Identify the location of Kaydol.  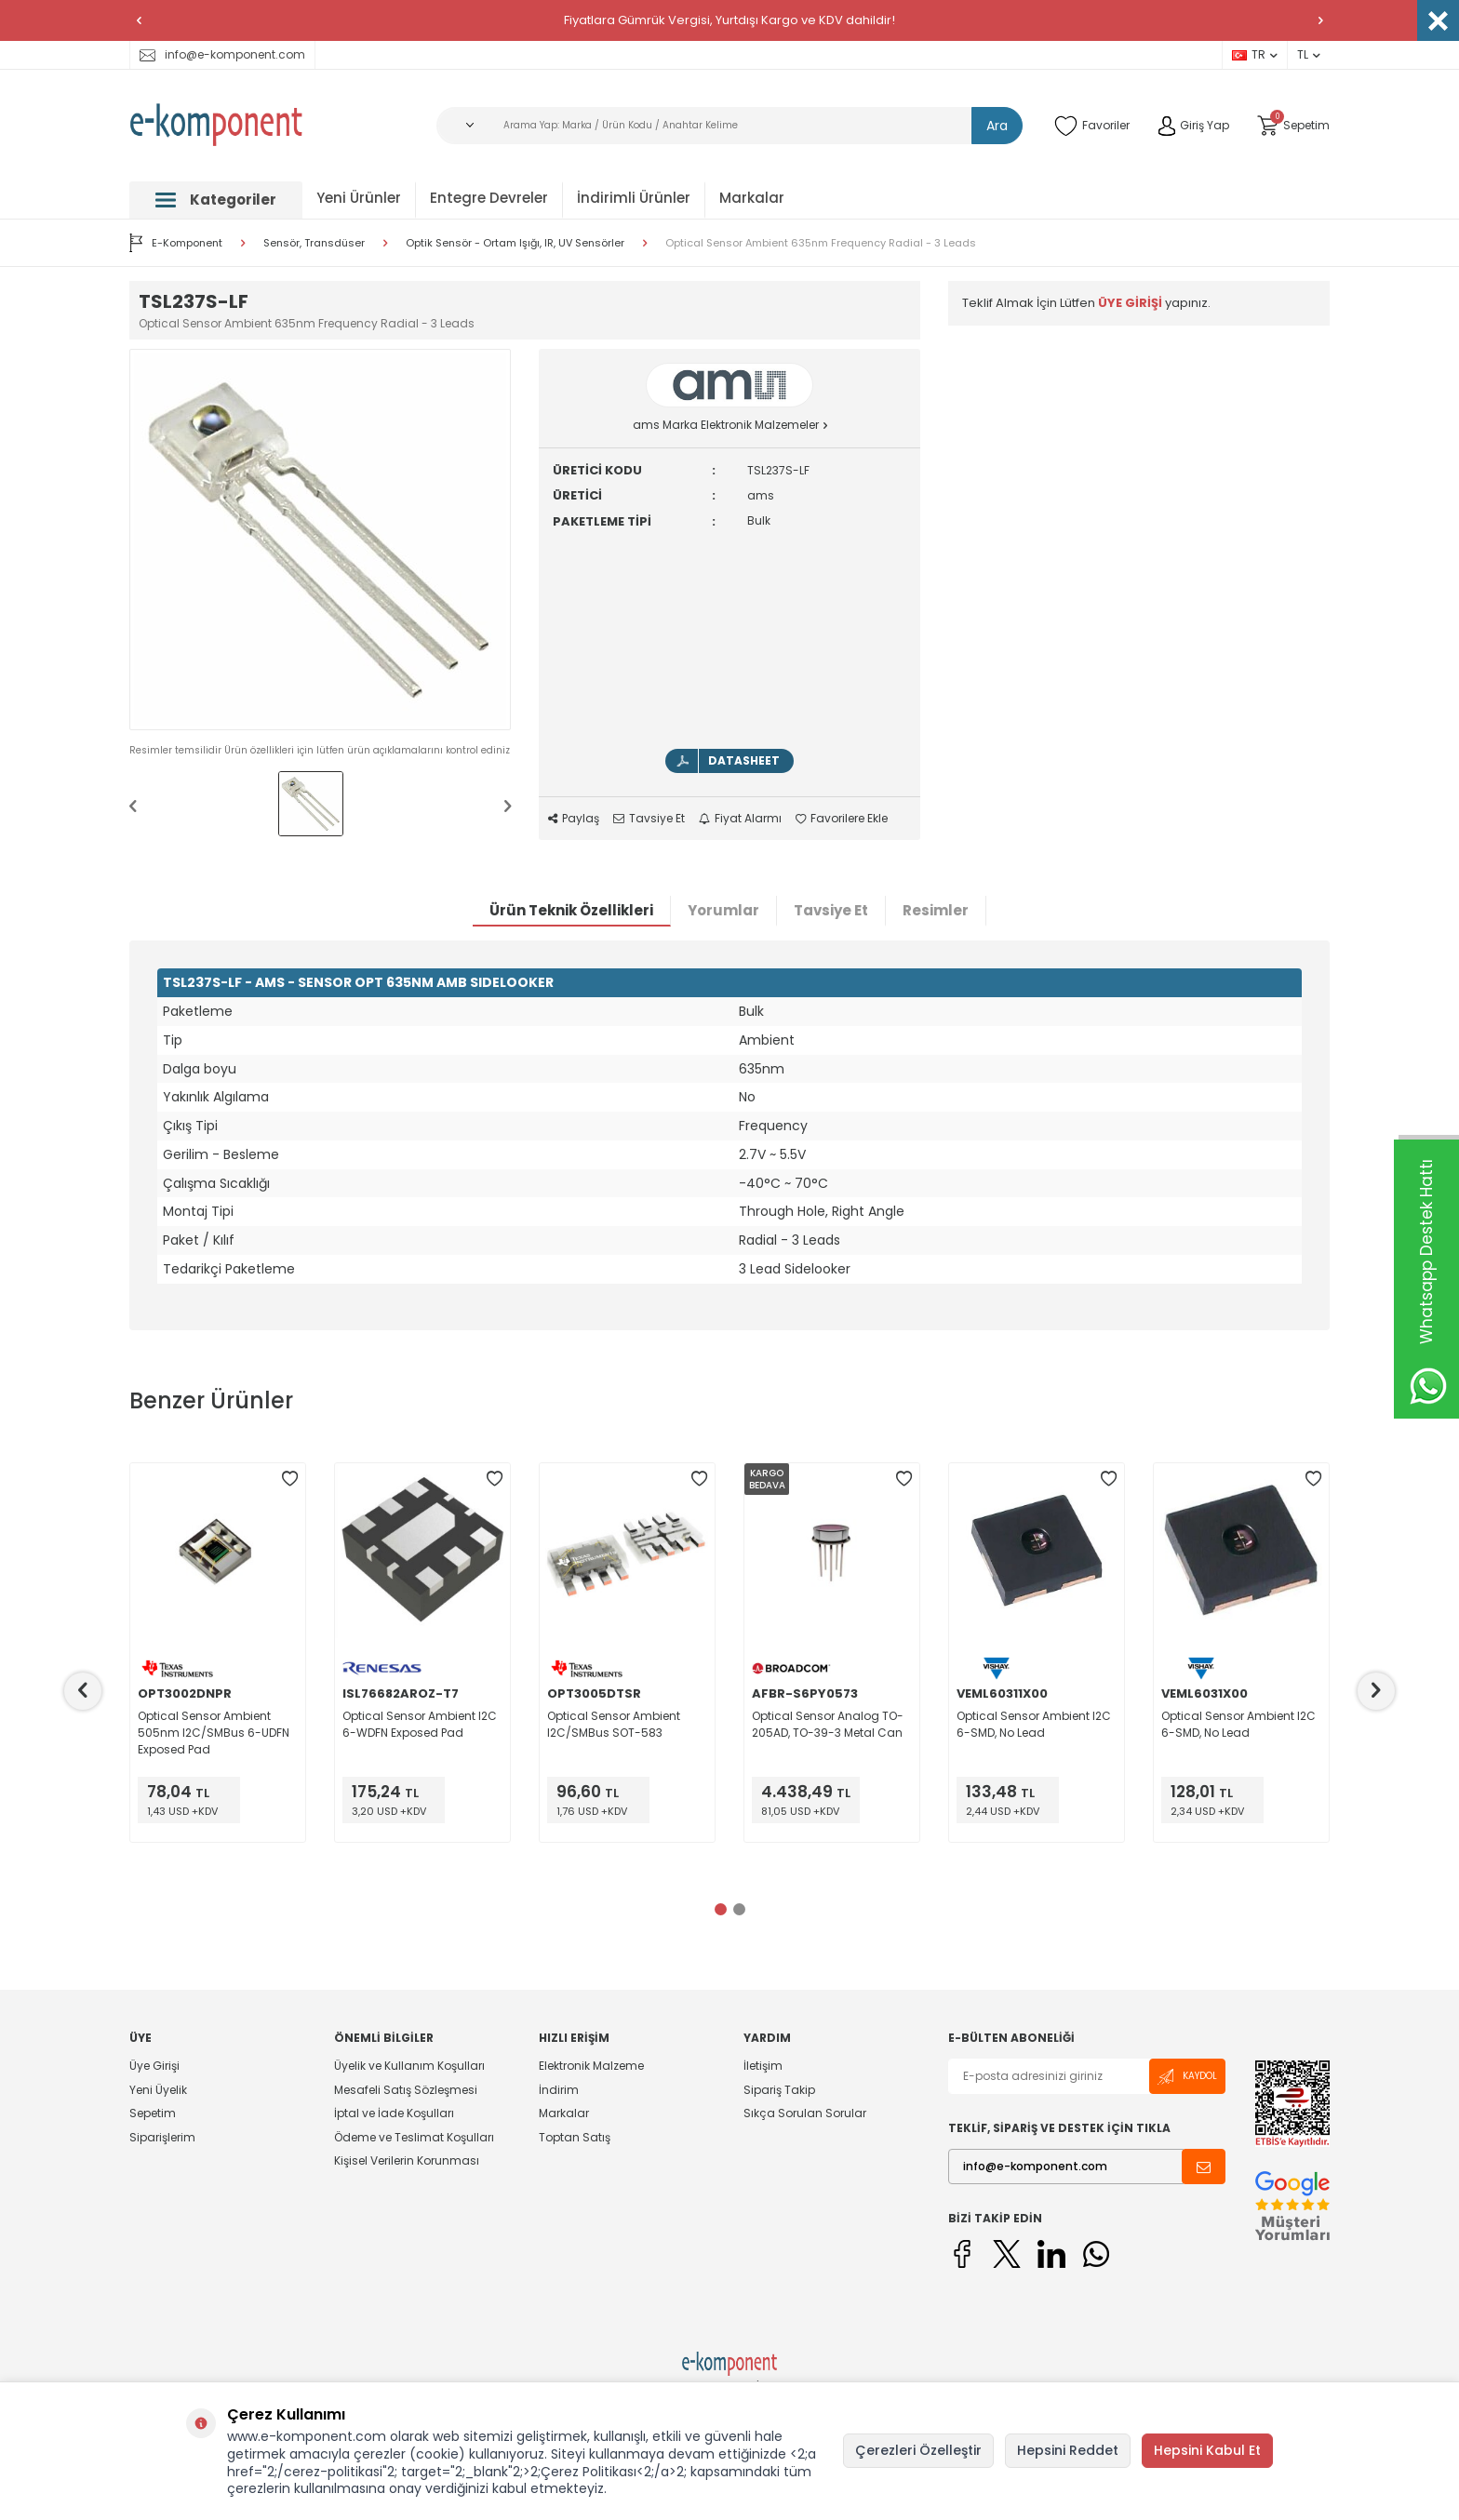
(1187, 2077).